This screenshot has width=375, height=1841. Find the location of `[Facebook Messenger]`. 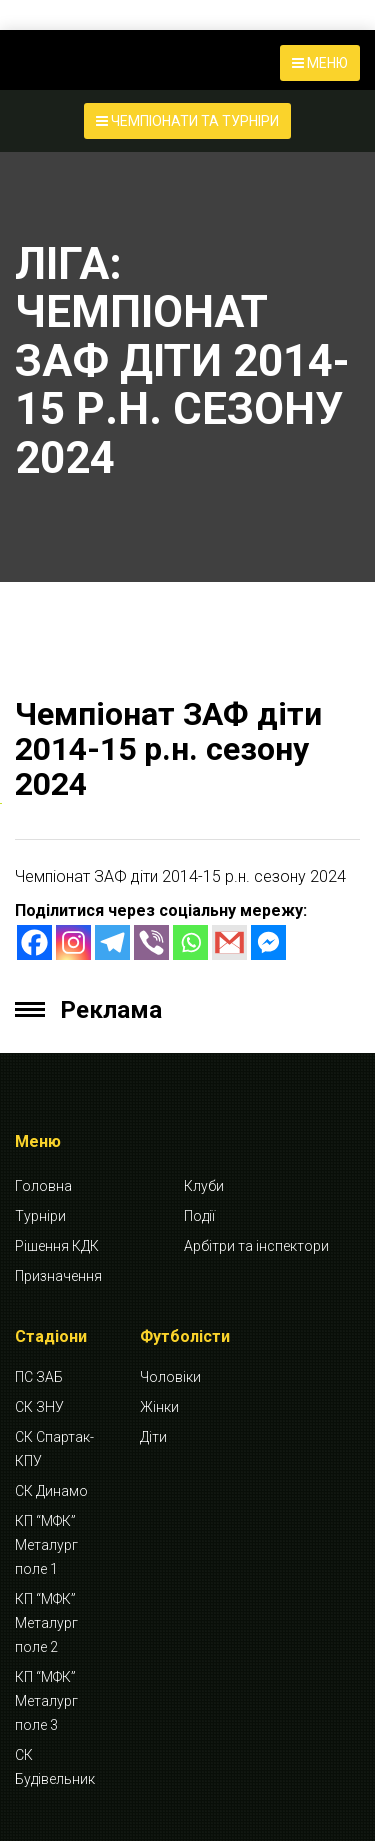

[Facebook Messenger] is located at coordinates (268, 942).